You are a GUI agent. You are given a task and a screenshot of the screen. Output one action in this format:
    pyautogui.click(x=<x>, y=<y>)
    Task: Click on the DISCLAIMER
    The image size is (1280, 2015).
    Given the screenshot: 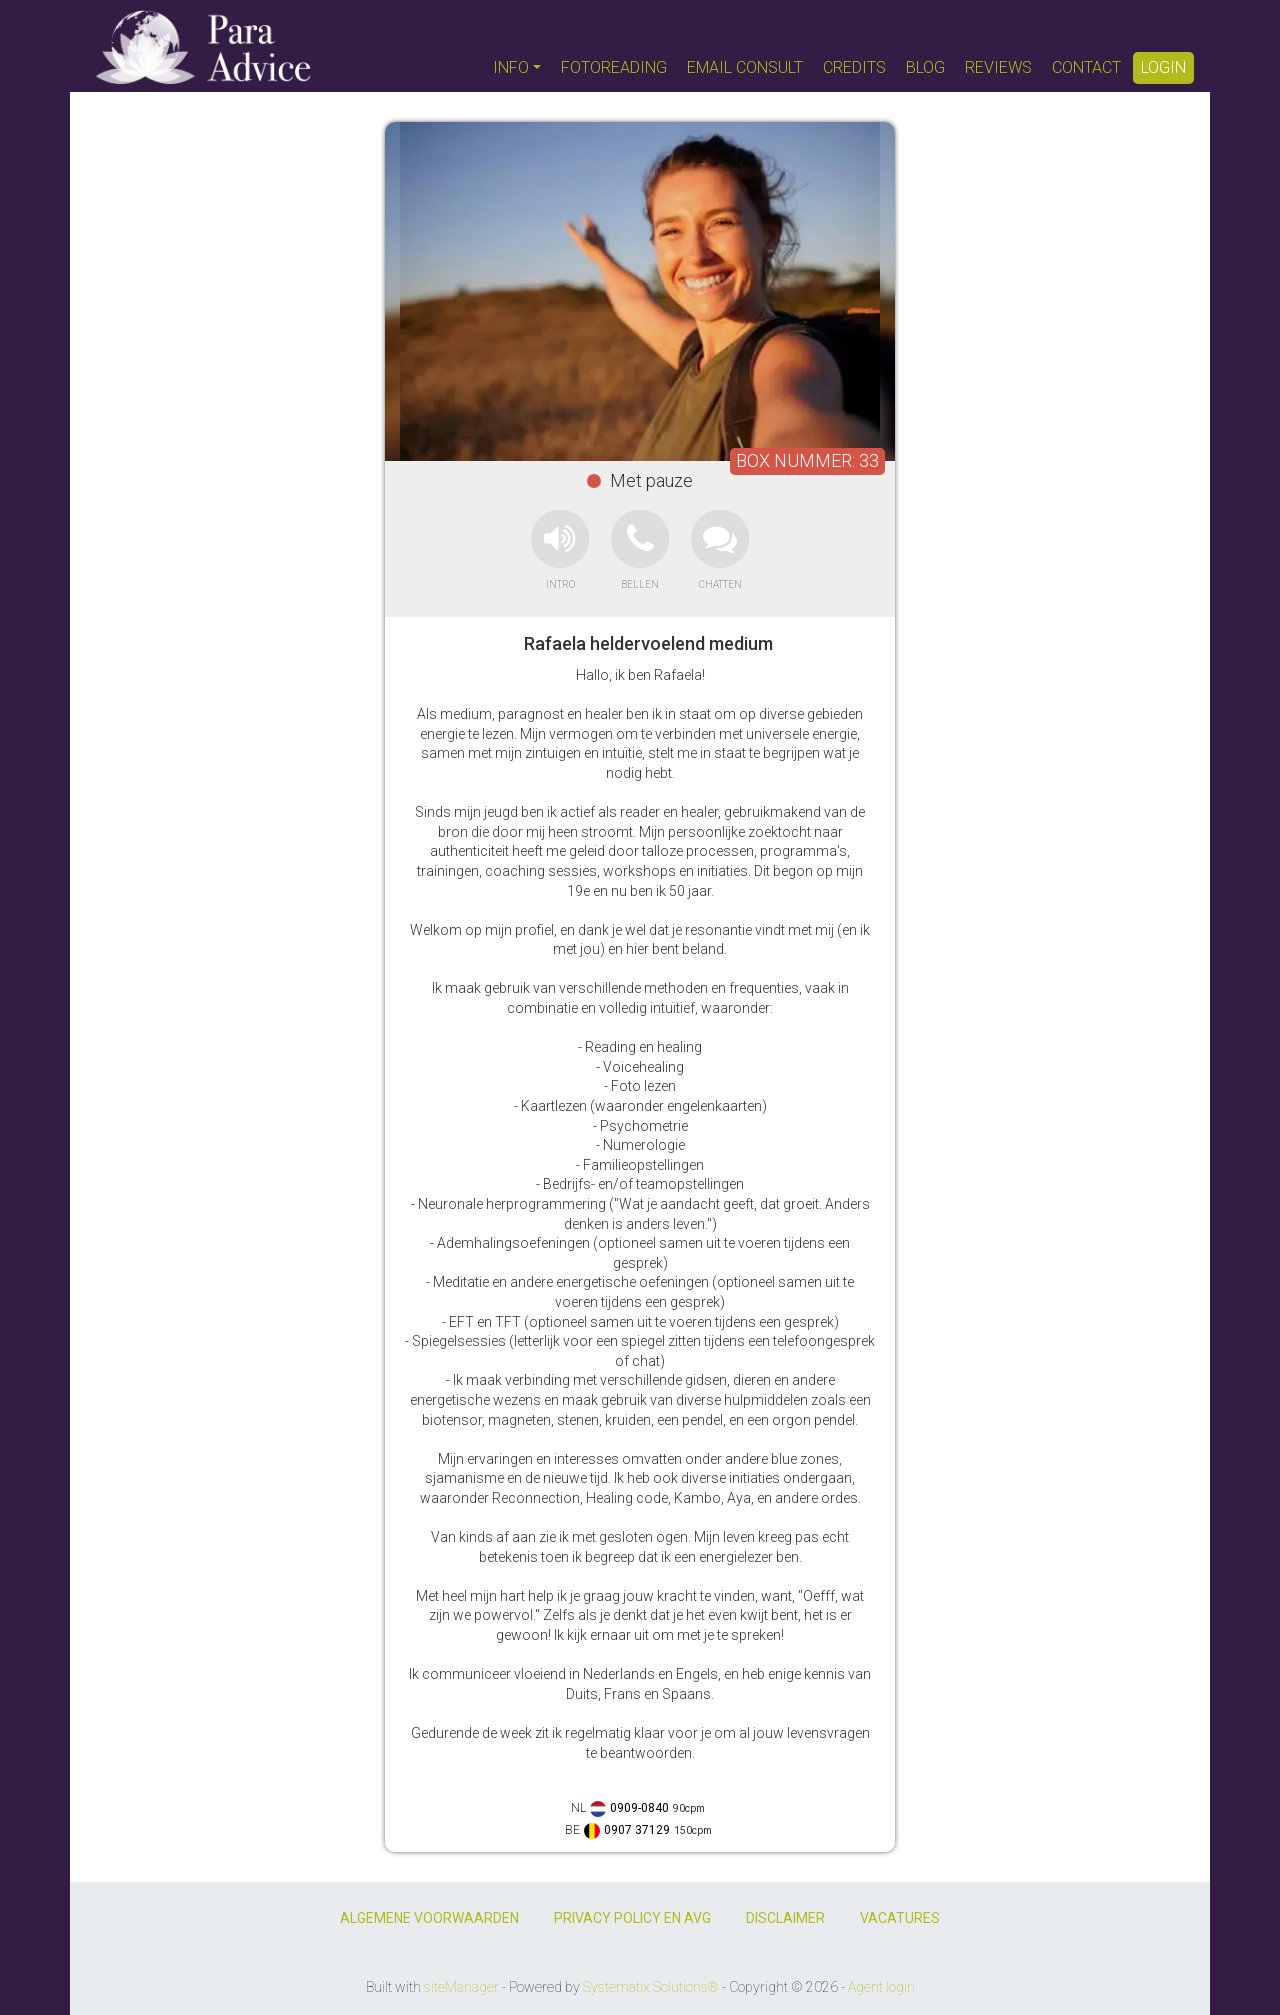 What is the action you would take?
    pyautogui.click(x=785, y=1918)
    